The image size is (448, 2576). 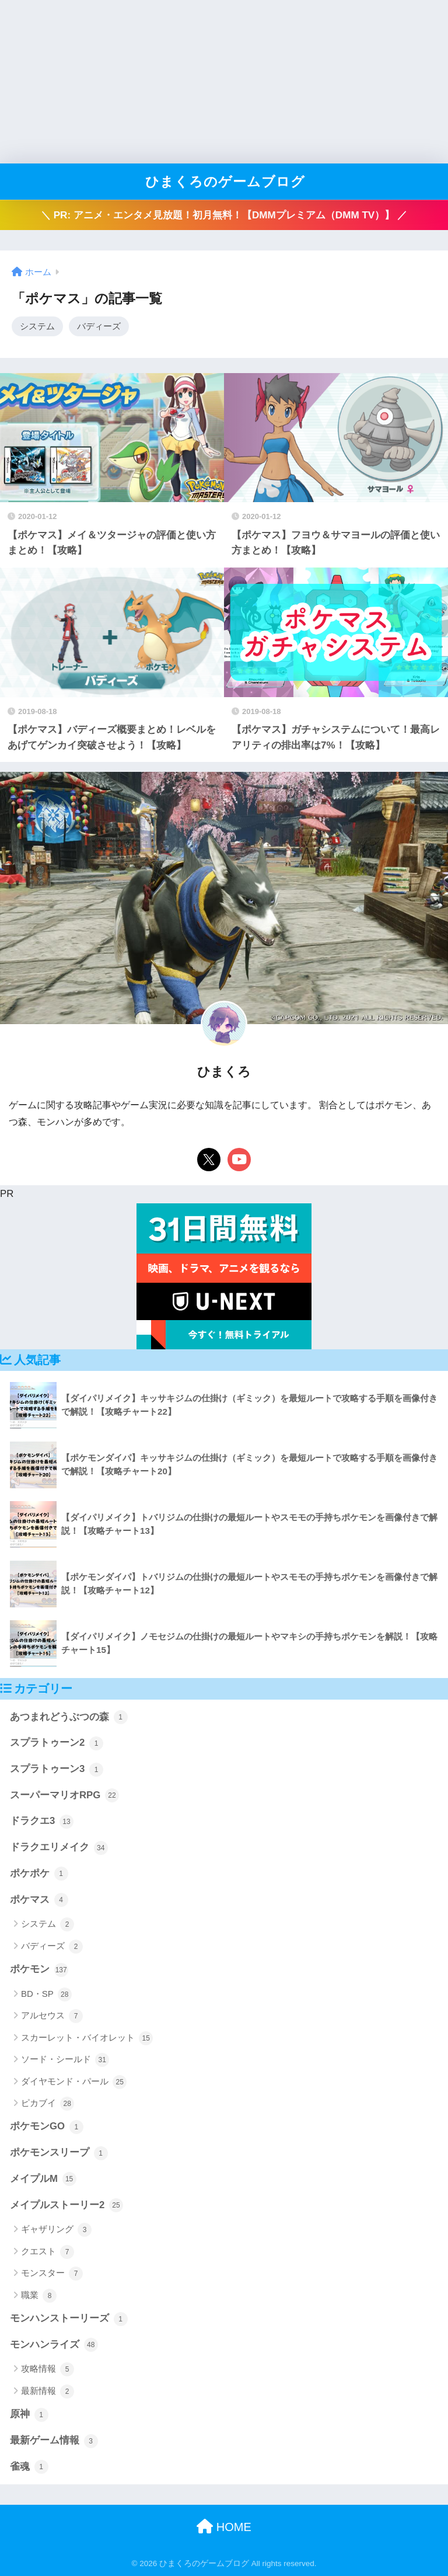 I want to click on 最新ゲーム情報, so click(x=54, y=2441).